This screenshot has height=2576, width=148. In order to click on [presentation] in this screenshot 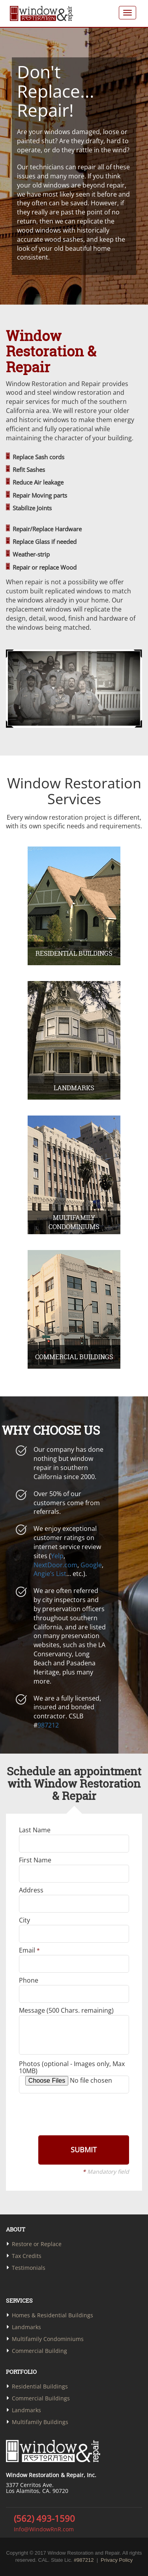, I will do `click(73, 2114)`.